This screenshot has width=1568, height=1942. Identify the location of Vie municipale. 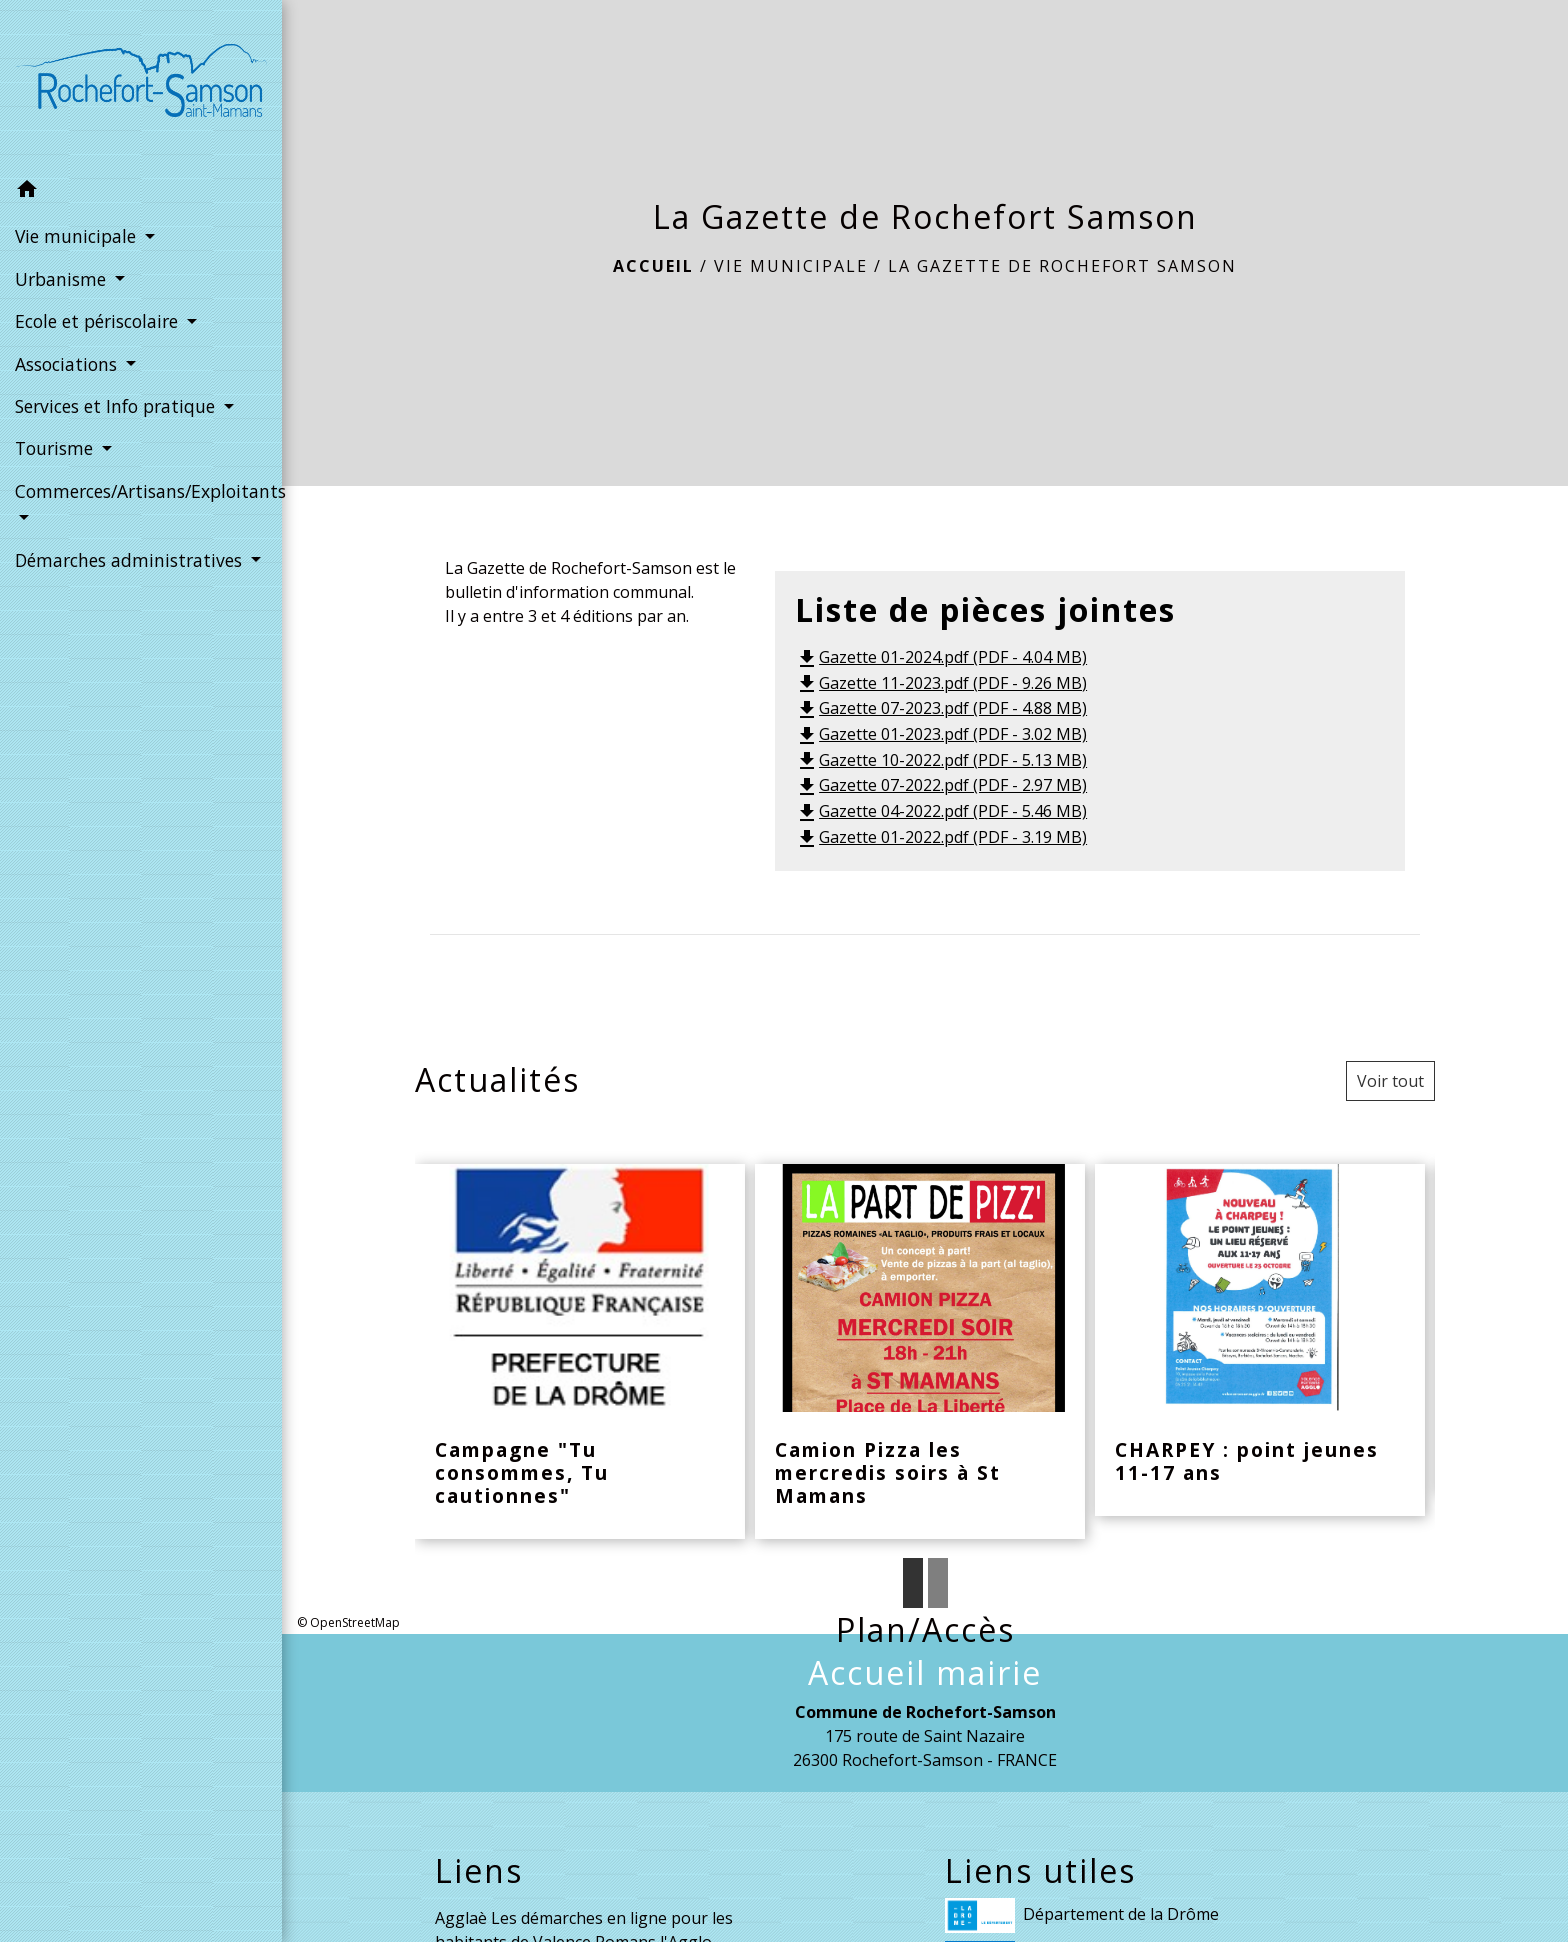
(791, 266).